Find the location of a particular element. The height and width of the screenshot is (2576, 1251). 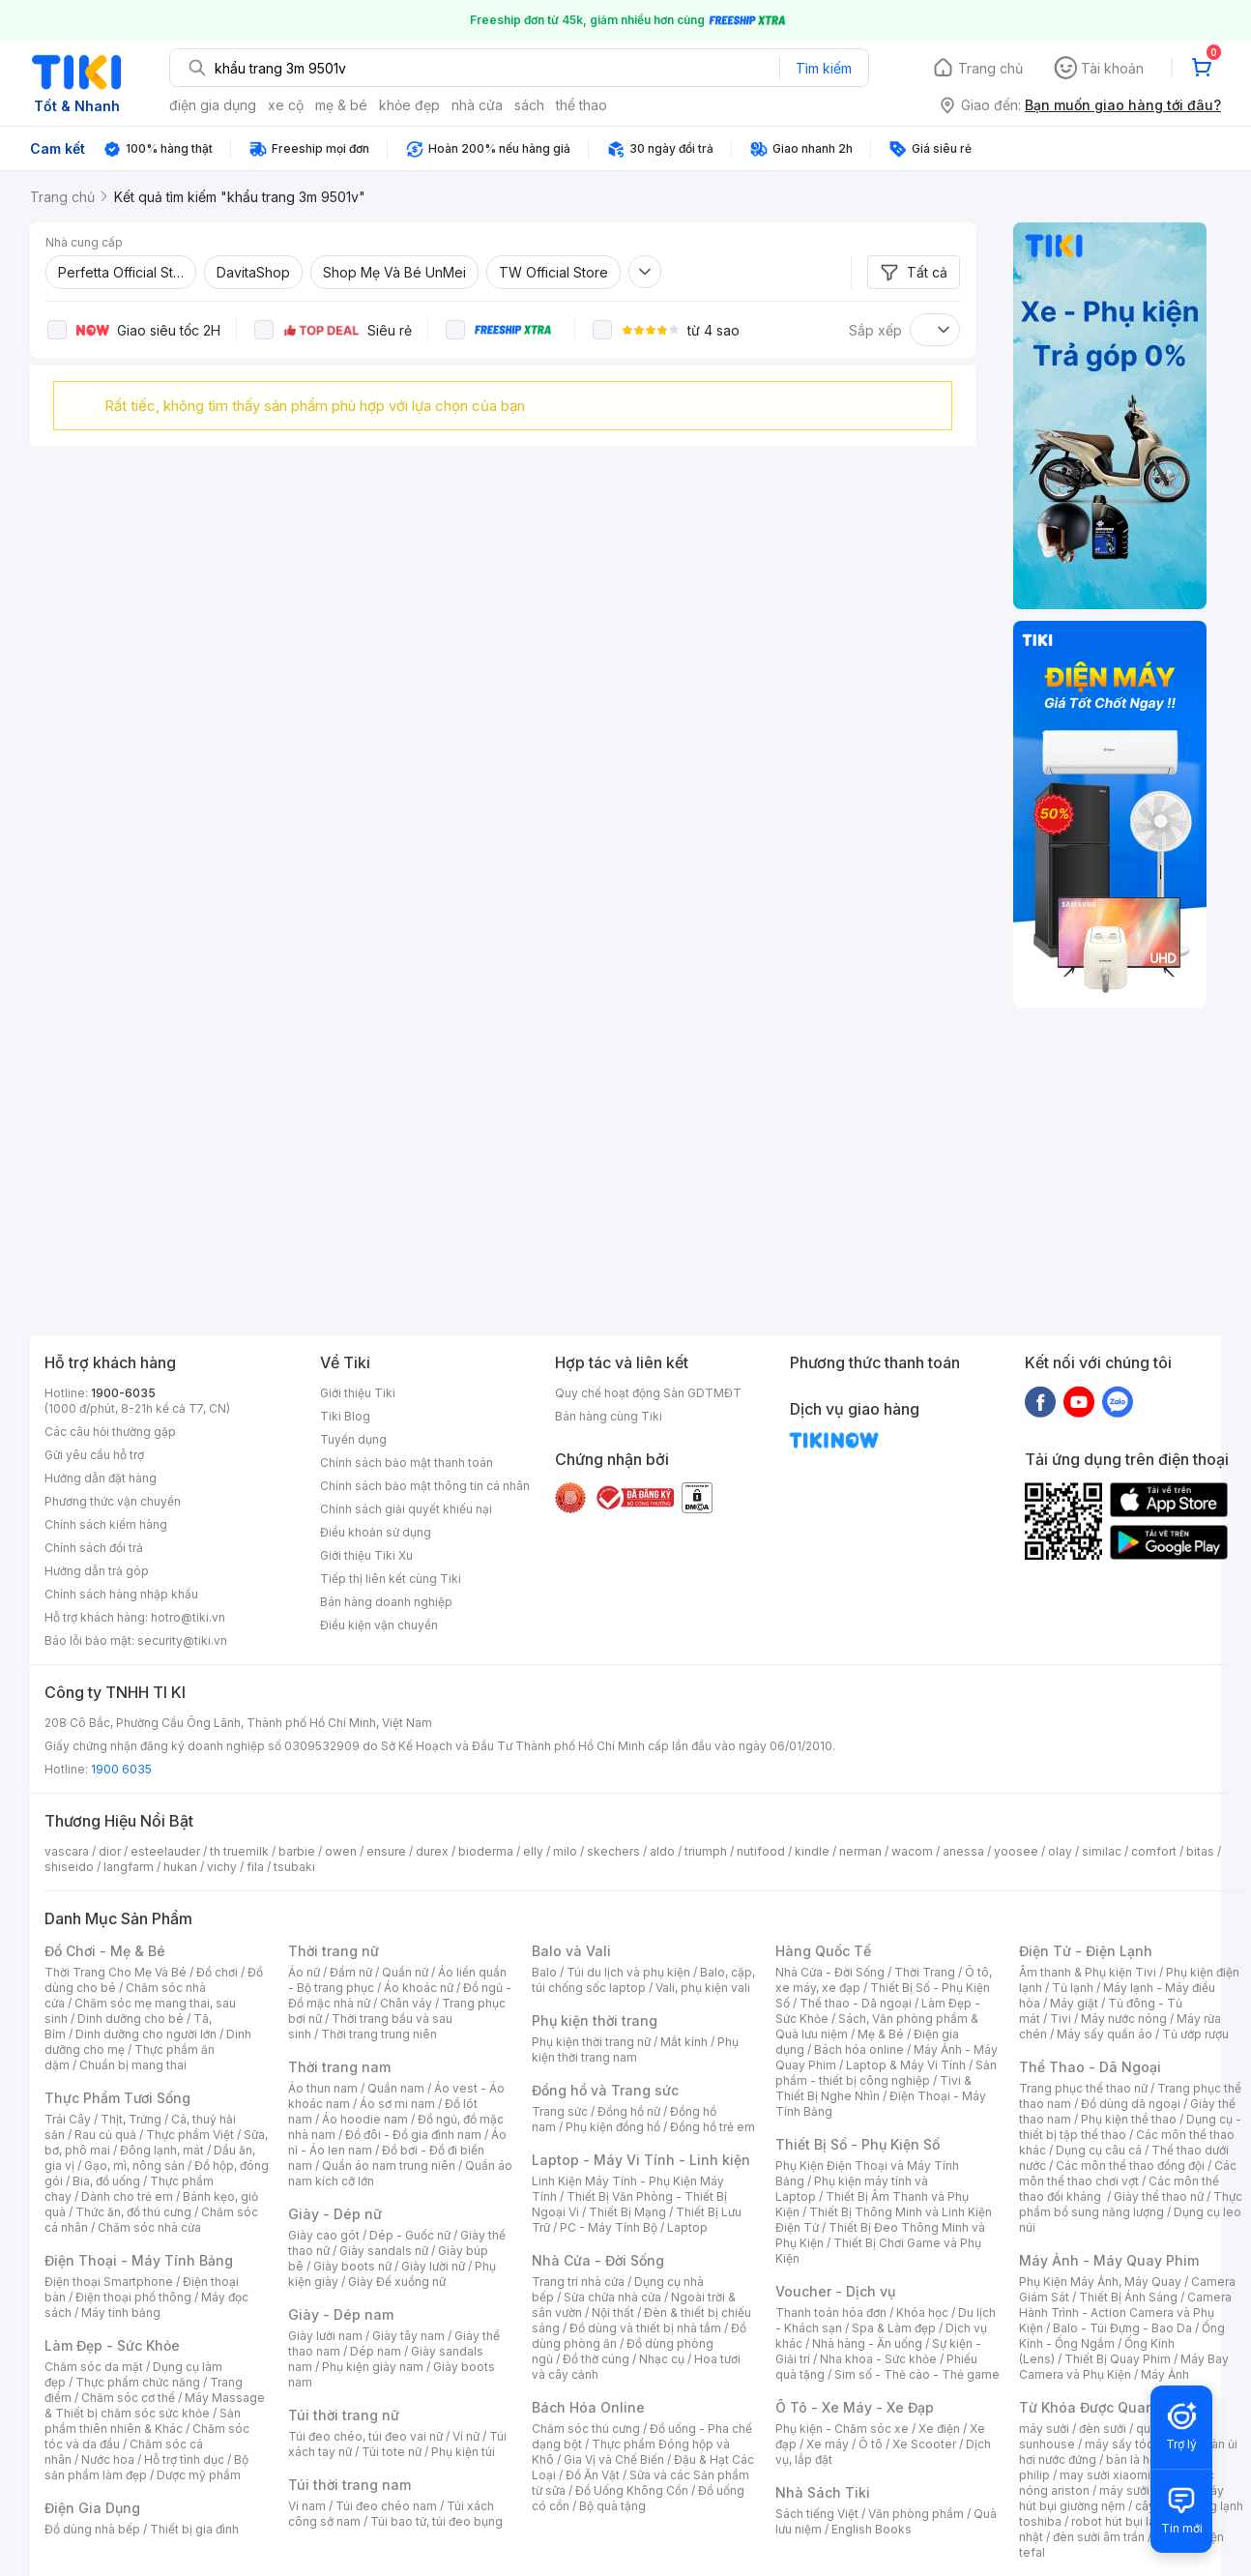

Máy tính bảng is located at coordinates (120, 2312).